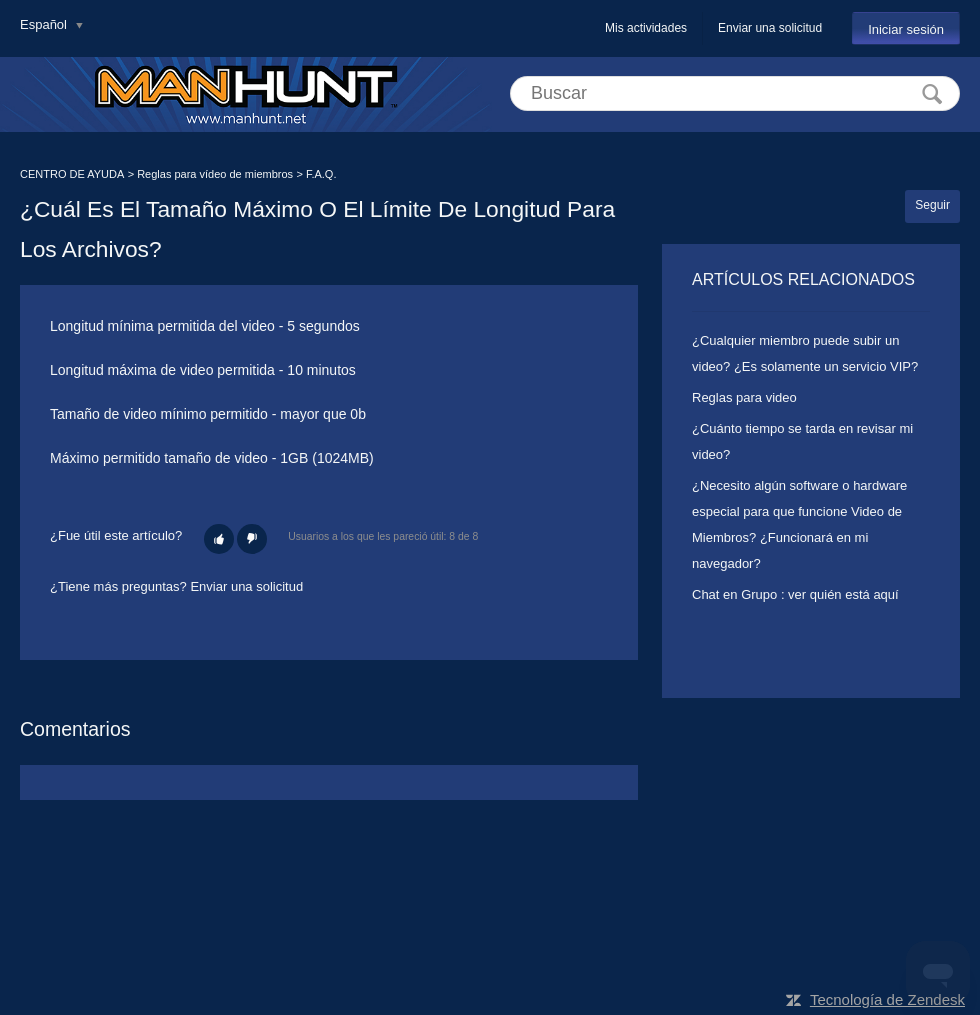  I want to click on Mis actividades, so click(646, 28).